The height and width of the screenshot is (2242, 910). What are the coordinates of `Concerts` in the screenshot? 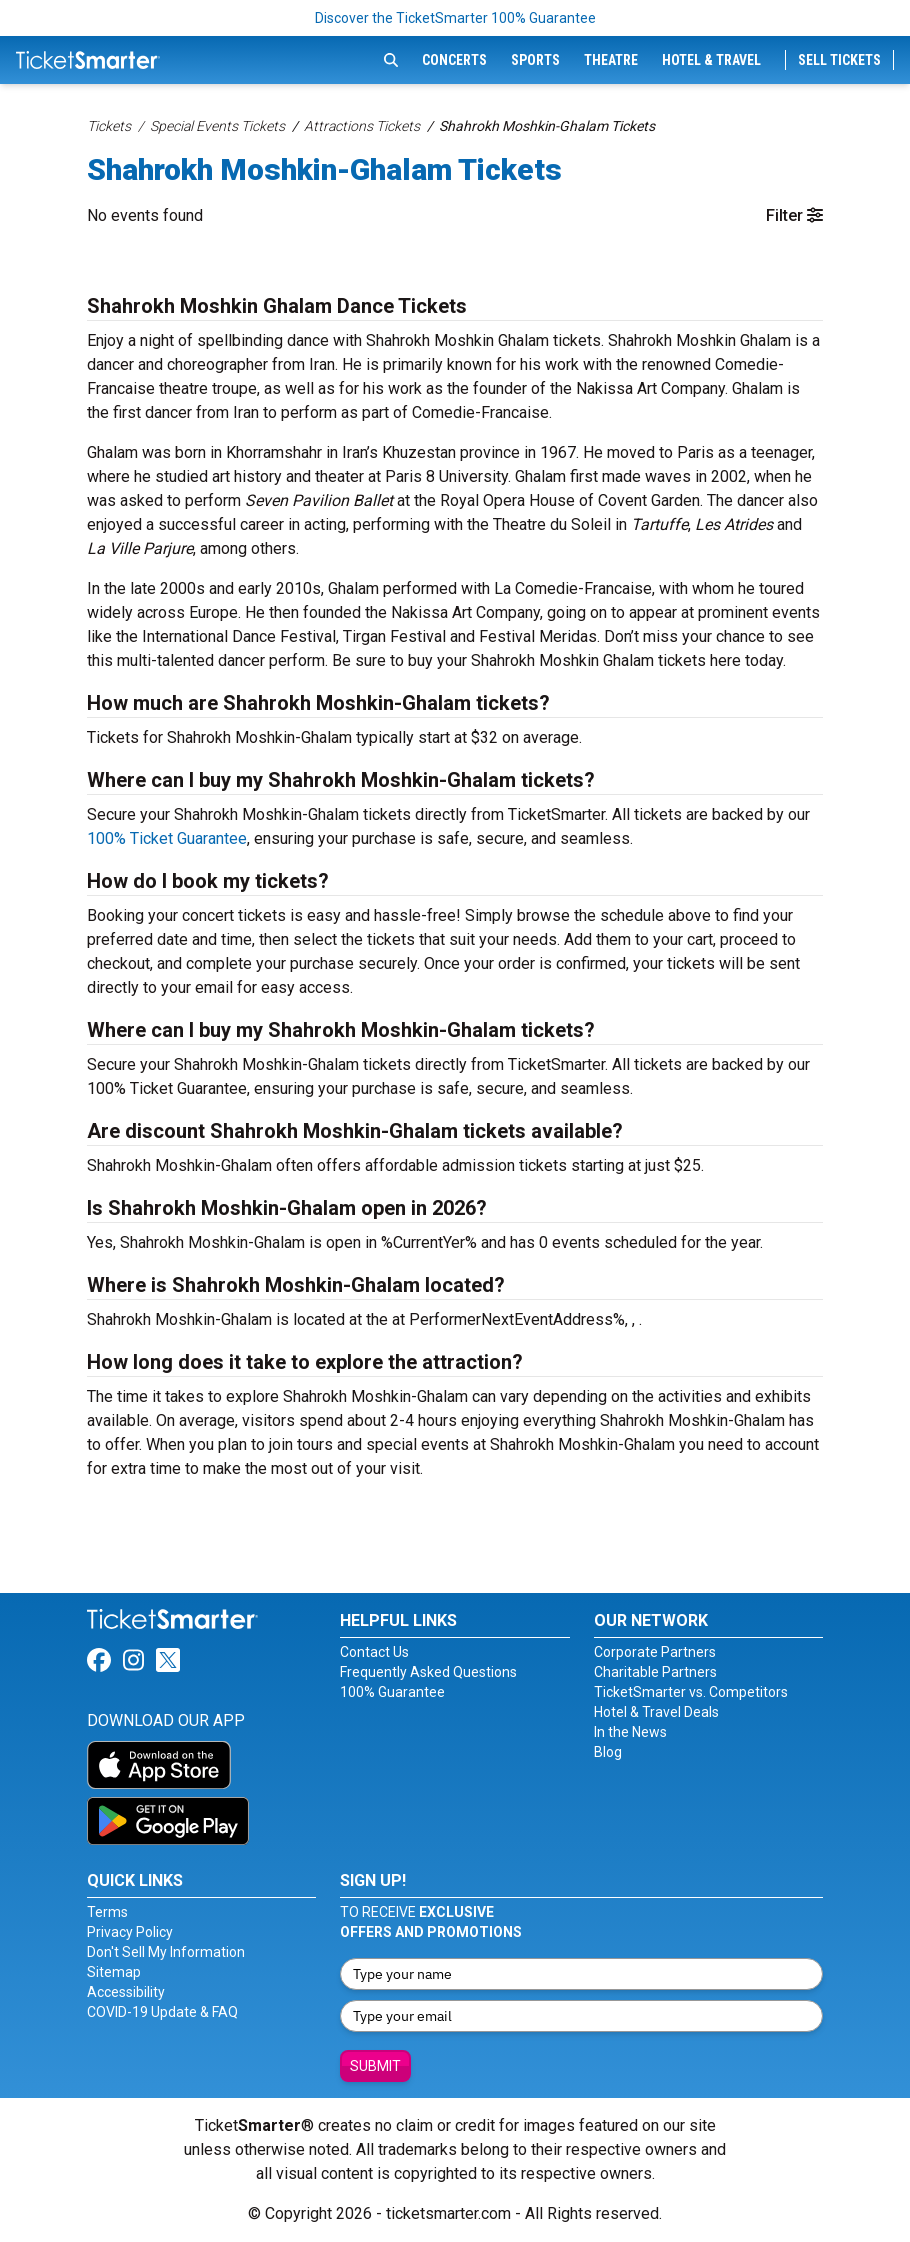 It's located at (454, 60).